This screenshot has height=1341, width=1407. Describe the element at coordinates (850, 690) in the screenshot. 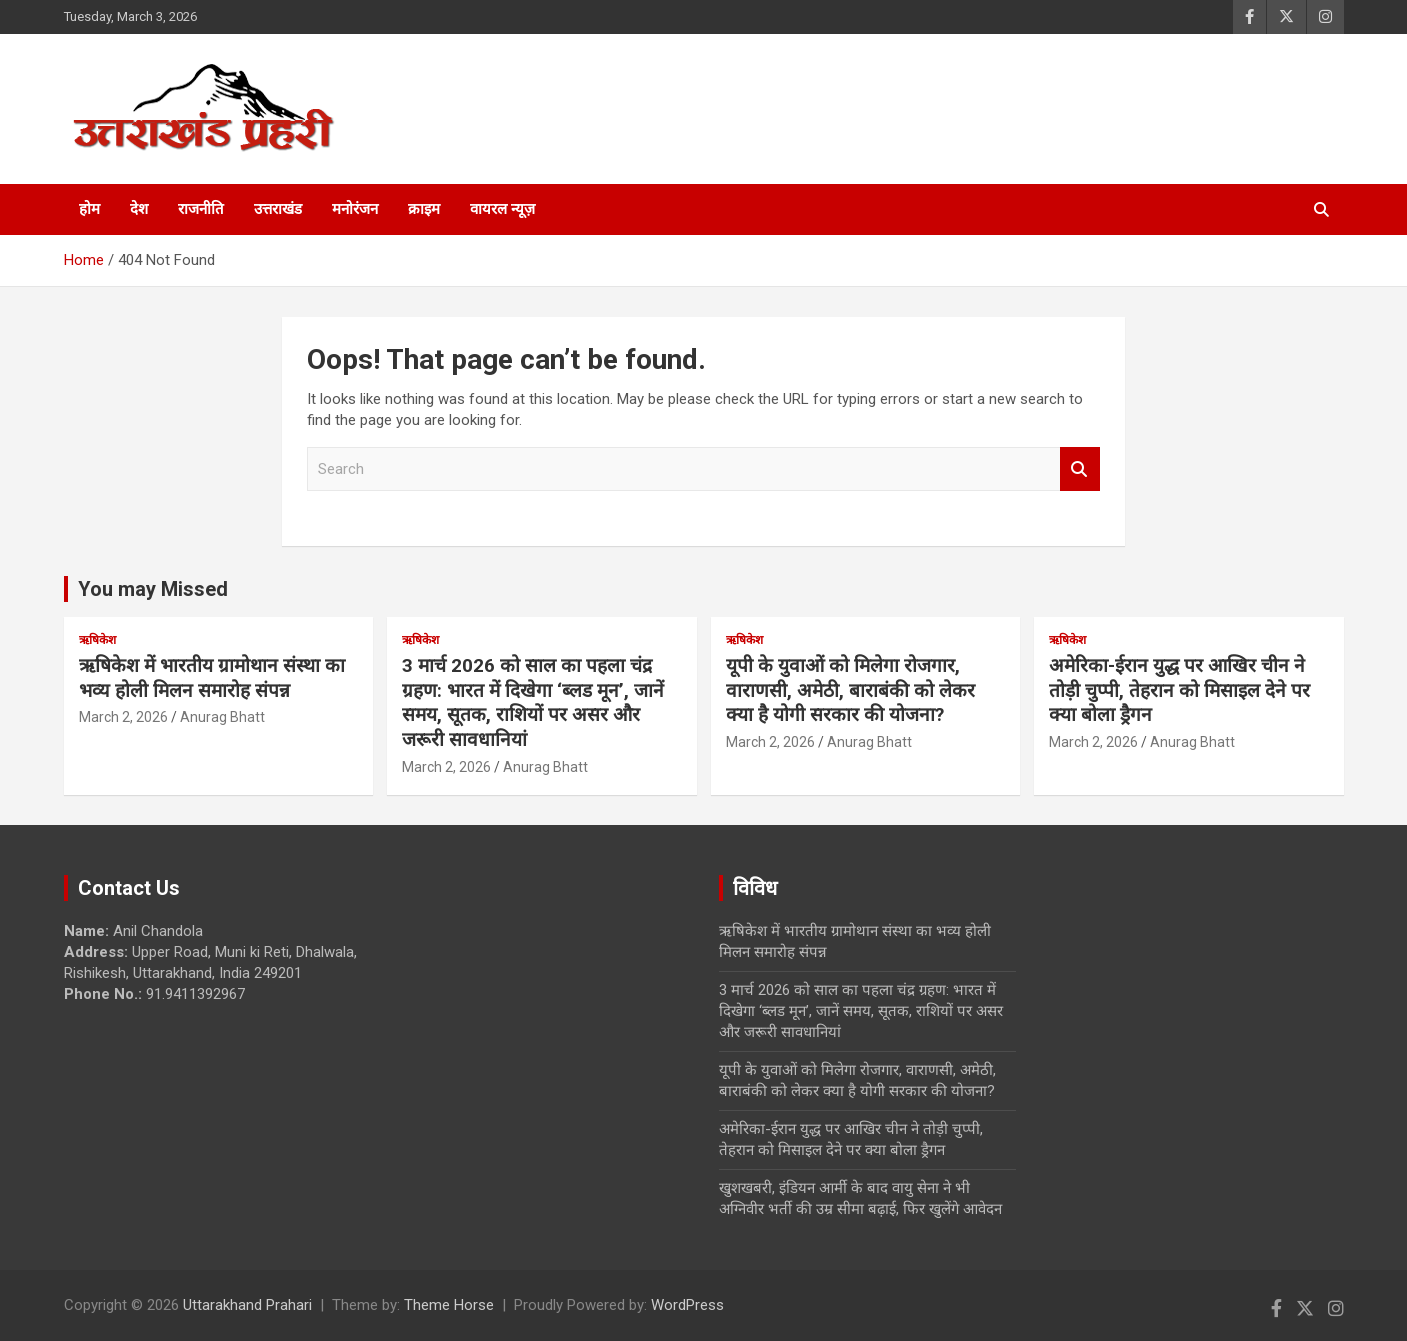

I see `यूपी के युवाओं को मिलेगा रोजगार, वाराणसी, अमेठी, बाराबंकी को लेकर क्या है योगी सरकार की योजना?` at that location.